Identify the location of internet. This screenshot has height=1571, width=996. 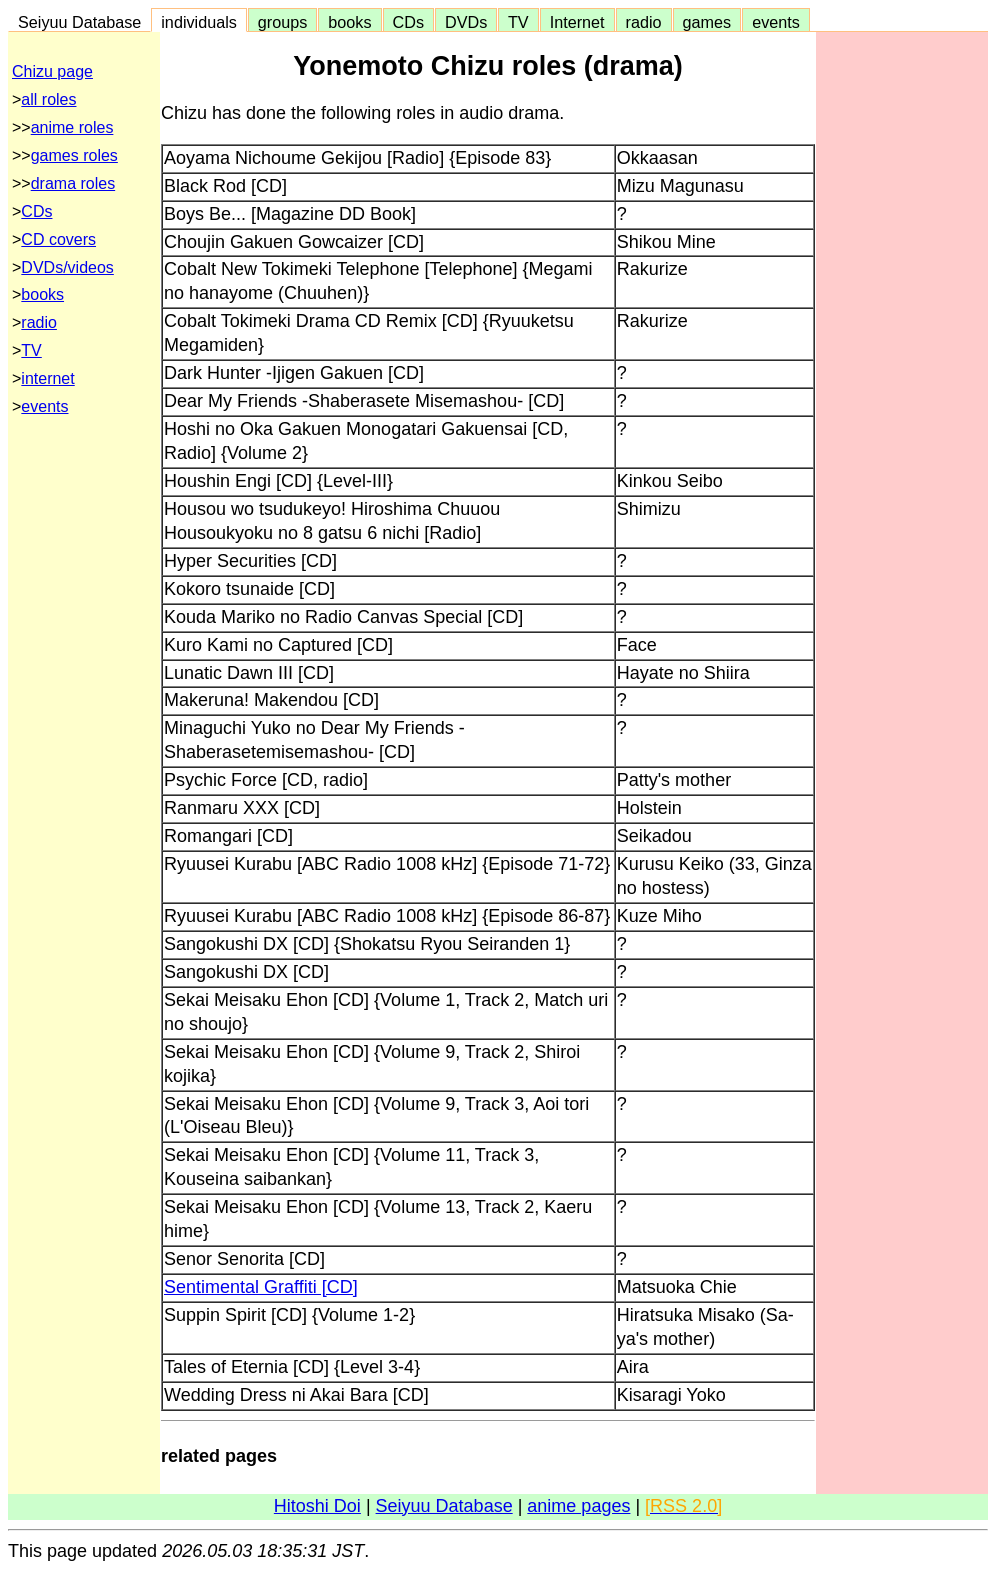
(47, 378).